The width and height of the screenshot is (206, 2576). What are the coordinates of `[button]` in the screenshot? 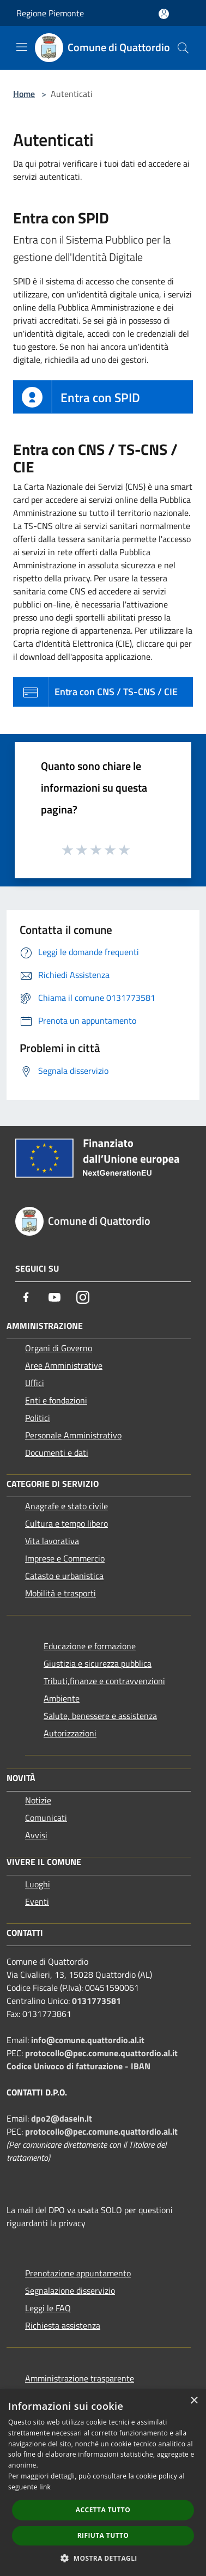 It's located at (103, 2558).